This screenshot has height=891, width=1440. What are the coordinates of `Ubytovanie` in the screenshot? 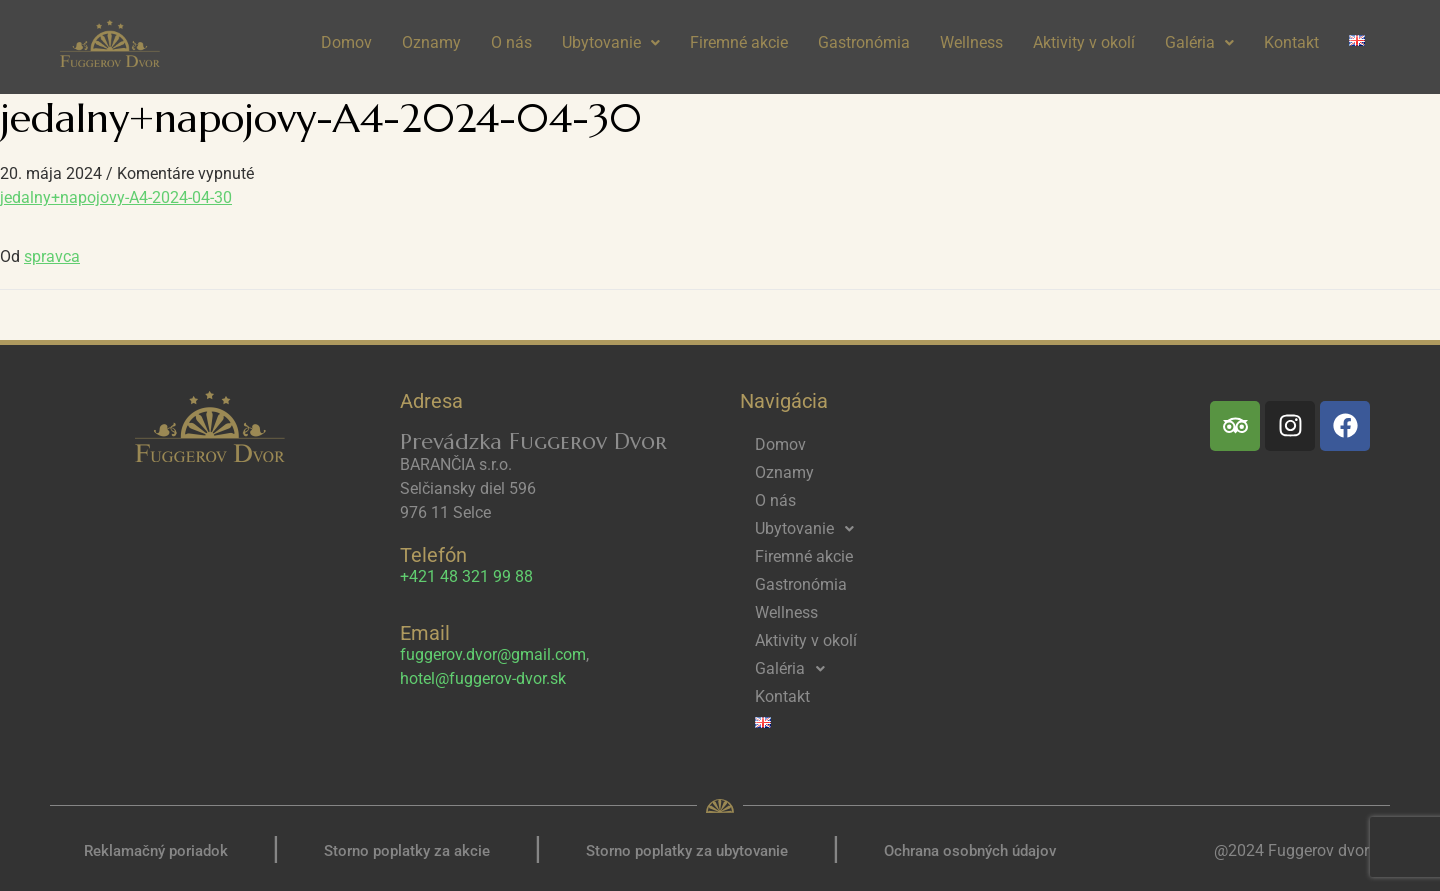 It's located at (611, 42).